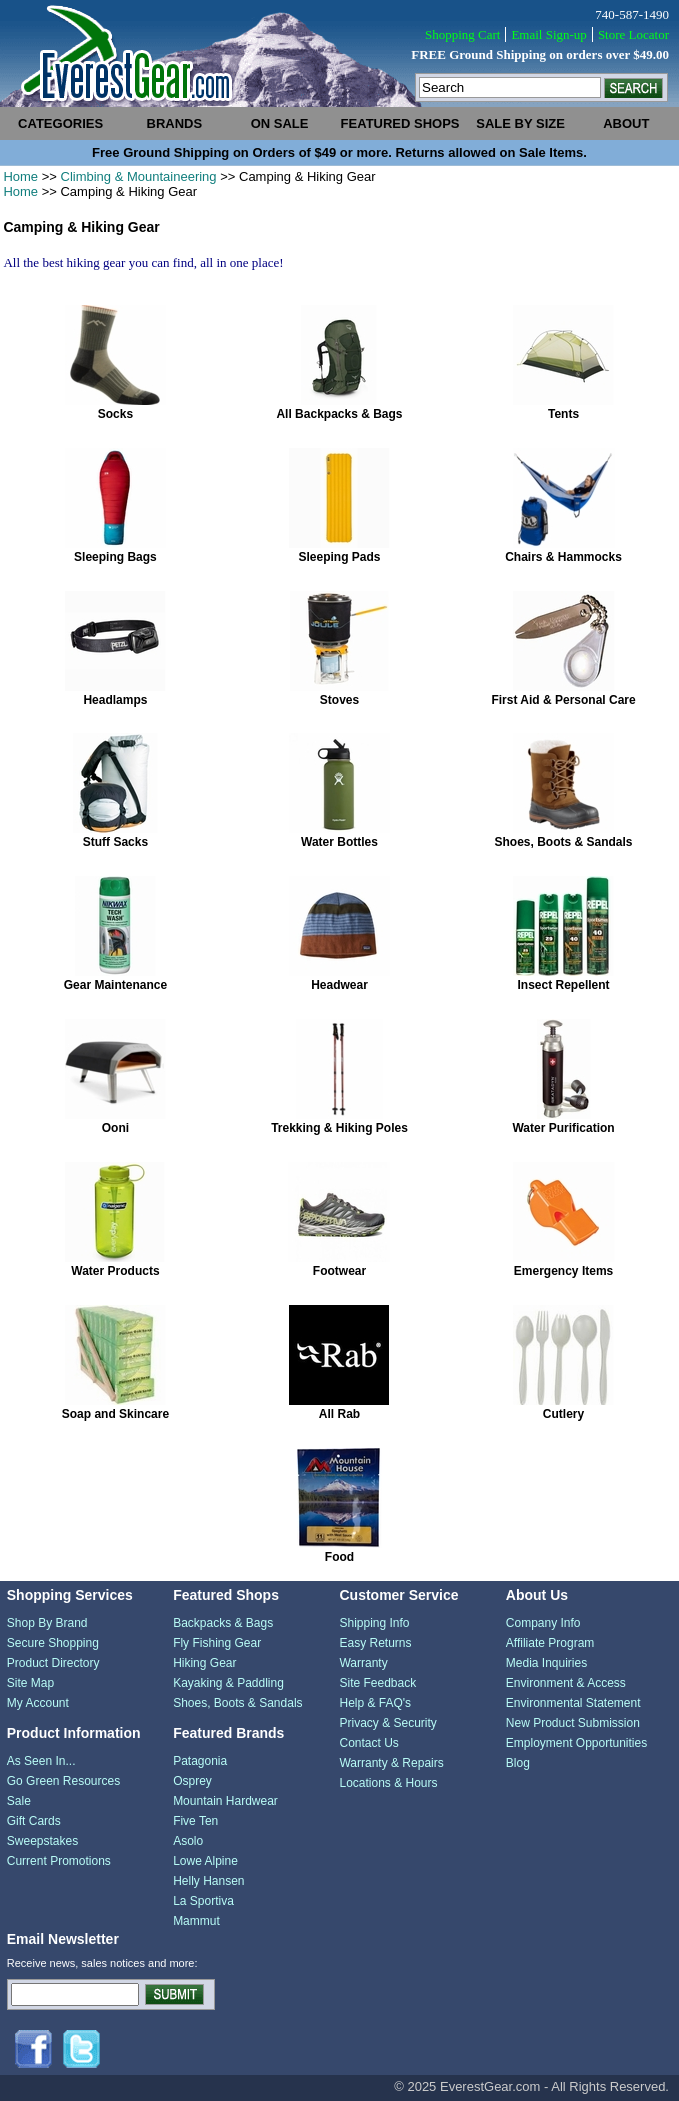 The width and height of the screenshot is (679, 2101). Describe the element at coordinates (205, 1861) in the screenshot. I see `Lowe Alpine` at that location.